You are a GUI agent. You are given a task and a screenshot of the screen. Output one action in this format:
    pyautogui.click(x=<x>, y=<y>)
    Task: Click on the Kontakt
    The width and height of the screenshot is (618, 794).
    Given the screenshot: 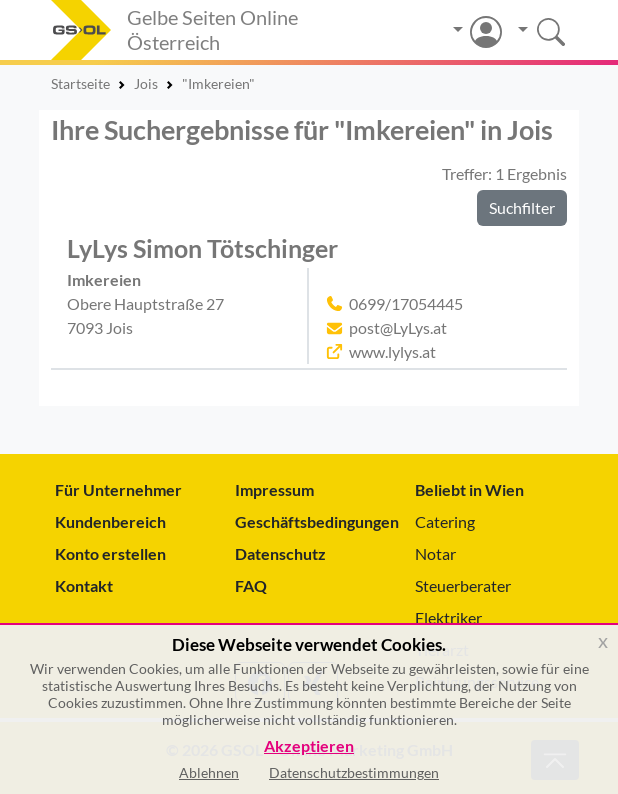 What is the action you would take?
    pyautogui.click(x=84, y=585)
    